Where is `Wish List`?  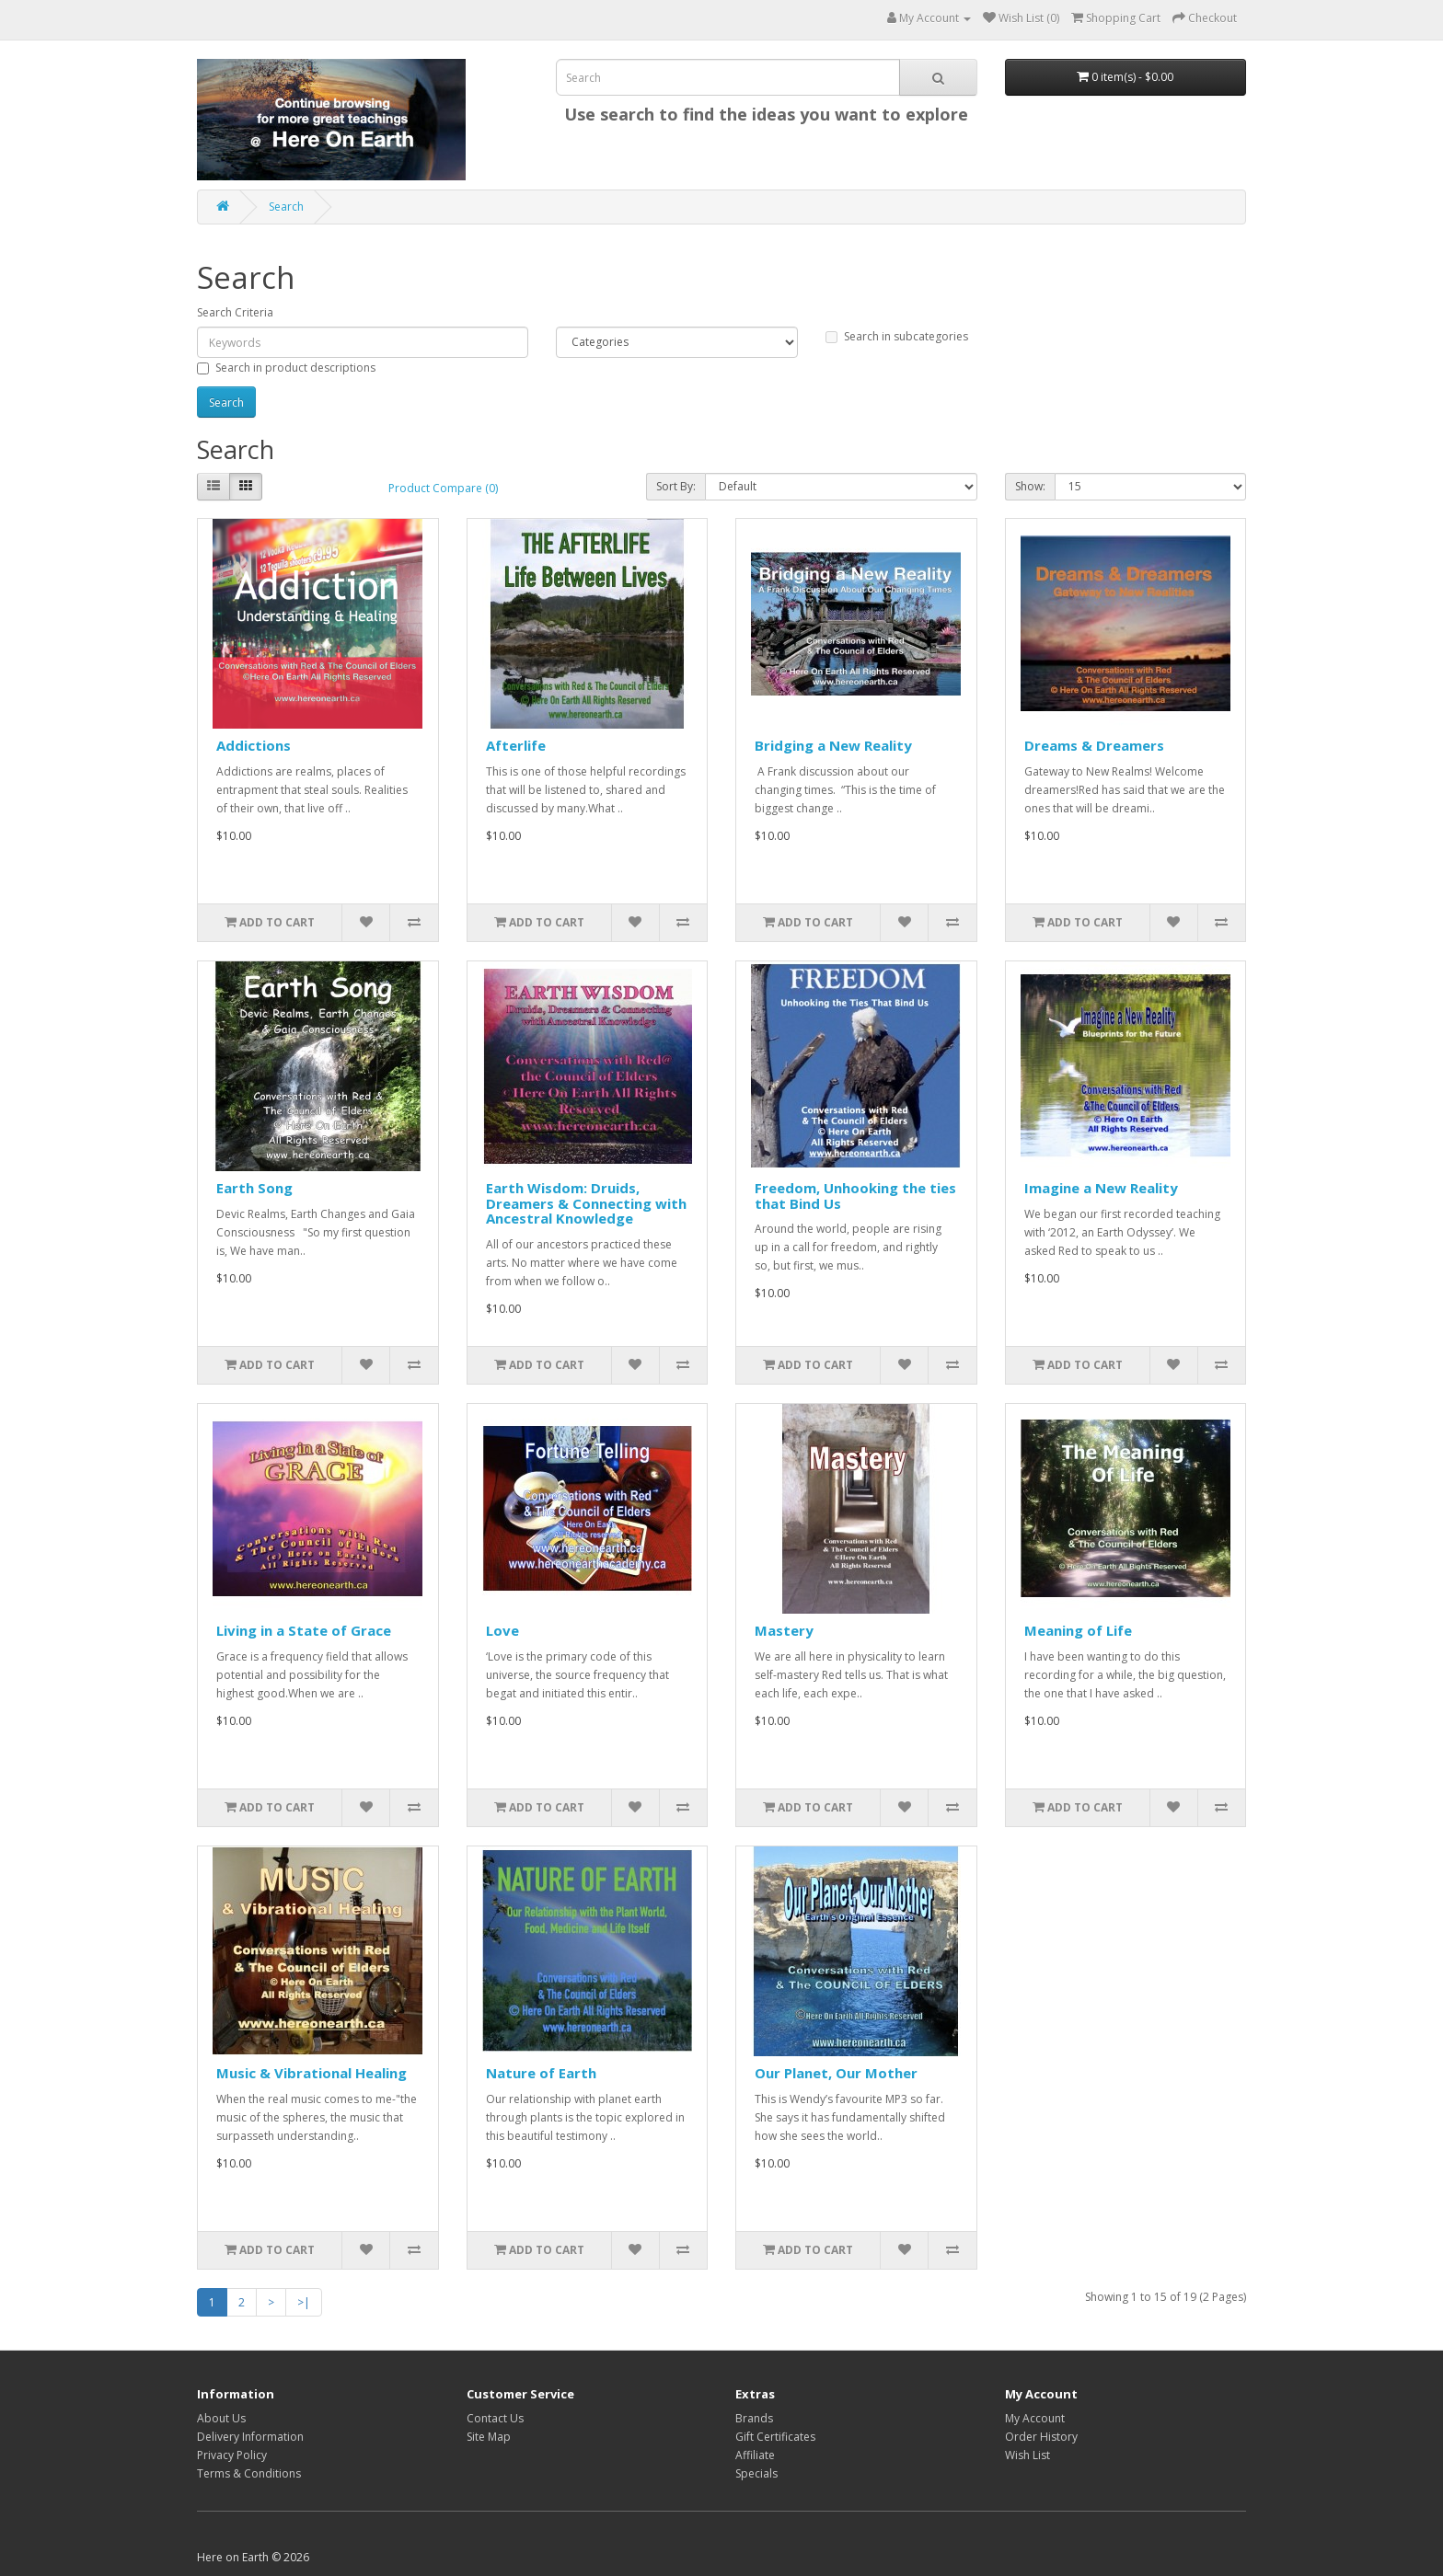 Wish List is located at coordinates (1027, 2455).